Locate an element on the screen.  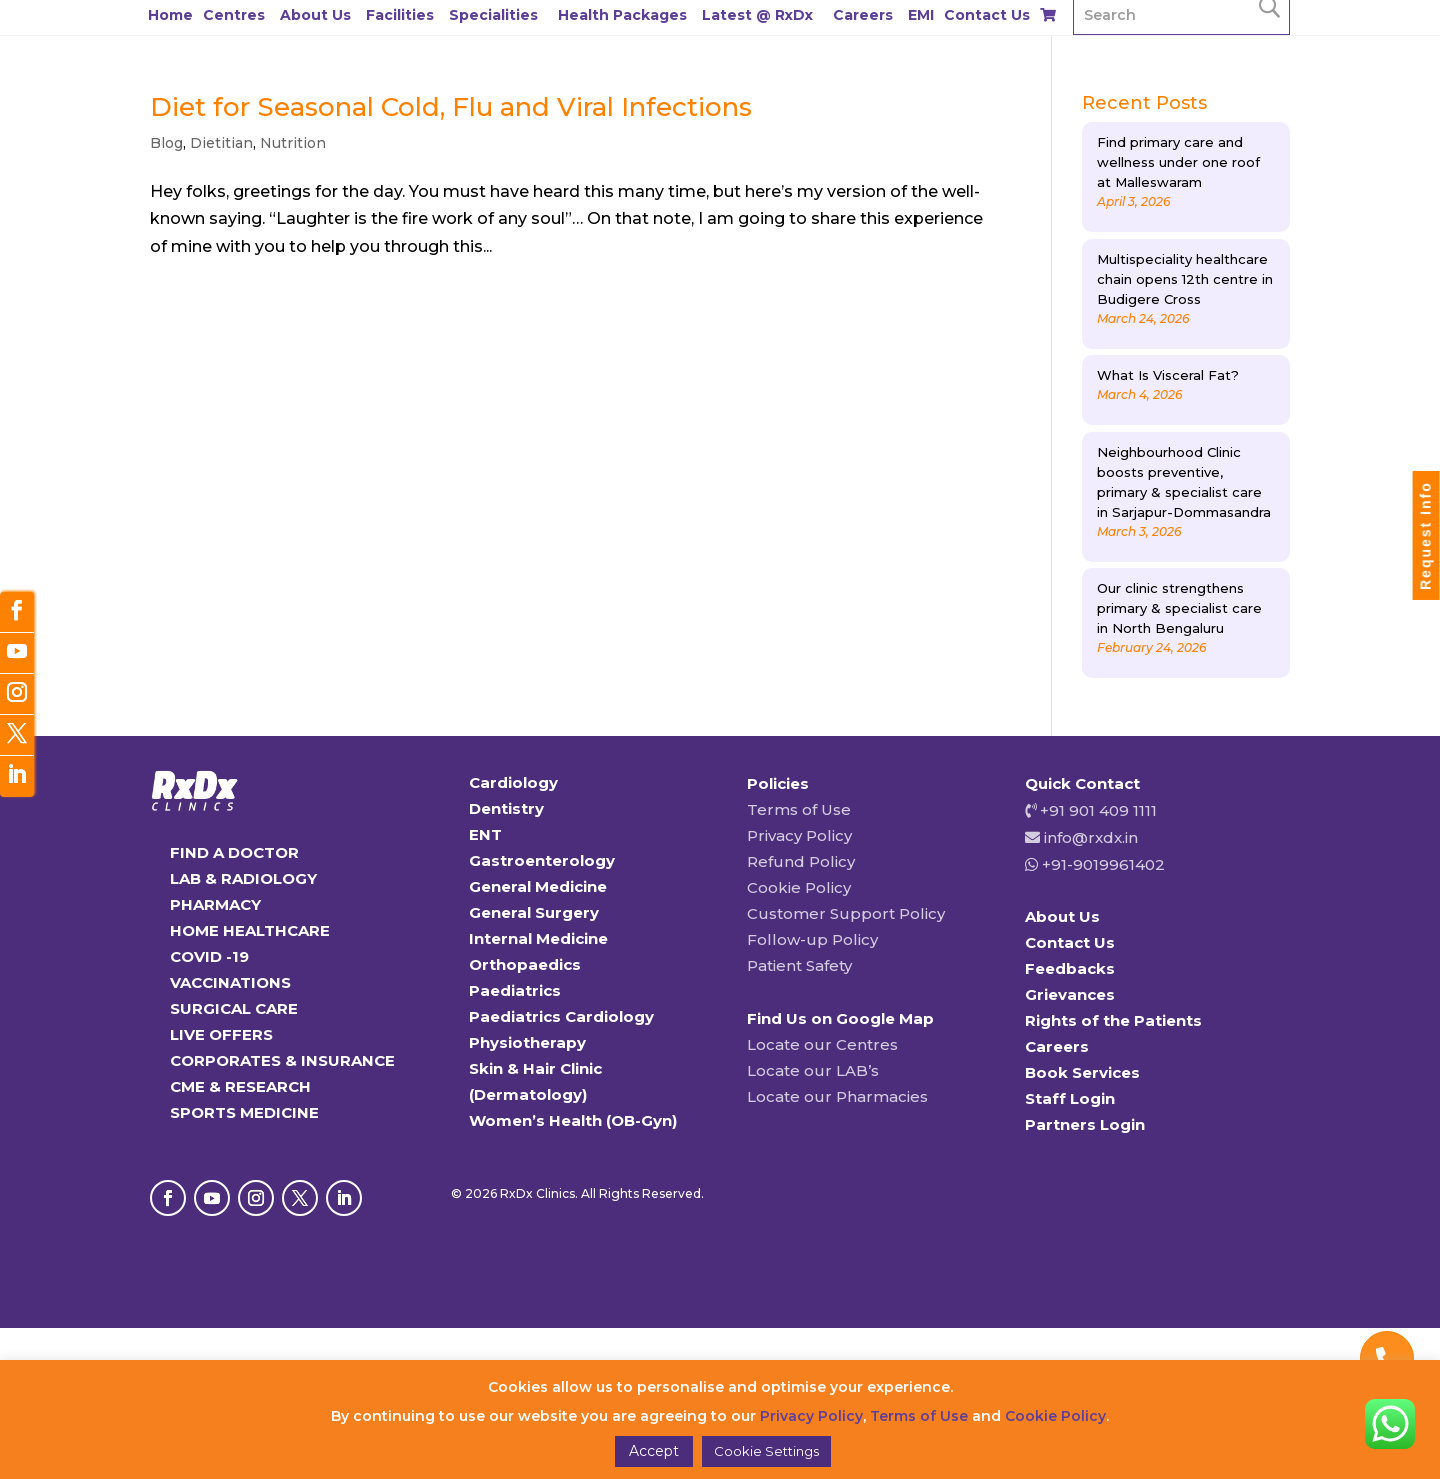
Orthopaedics is located at coordinates (525, 964).